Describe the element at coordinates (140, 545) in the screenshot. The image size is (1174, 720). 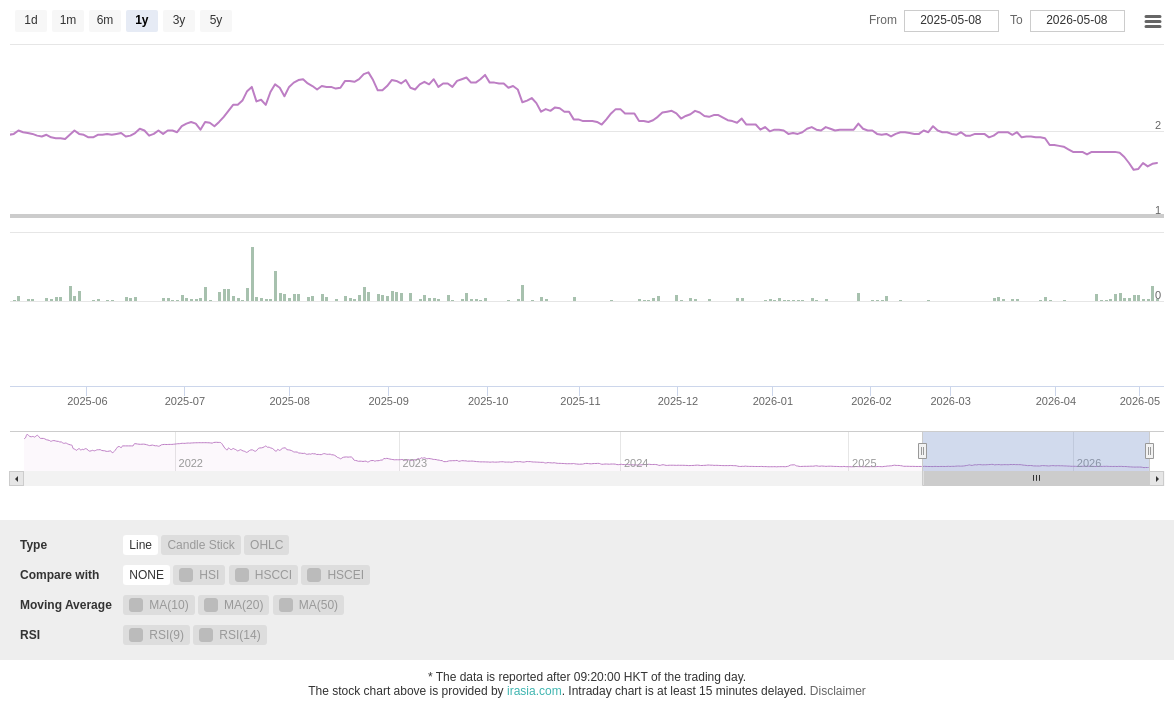
I see `Line` at that location.